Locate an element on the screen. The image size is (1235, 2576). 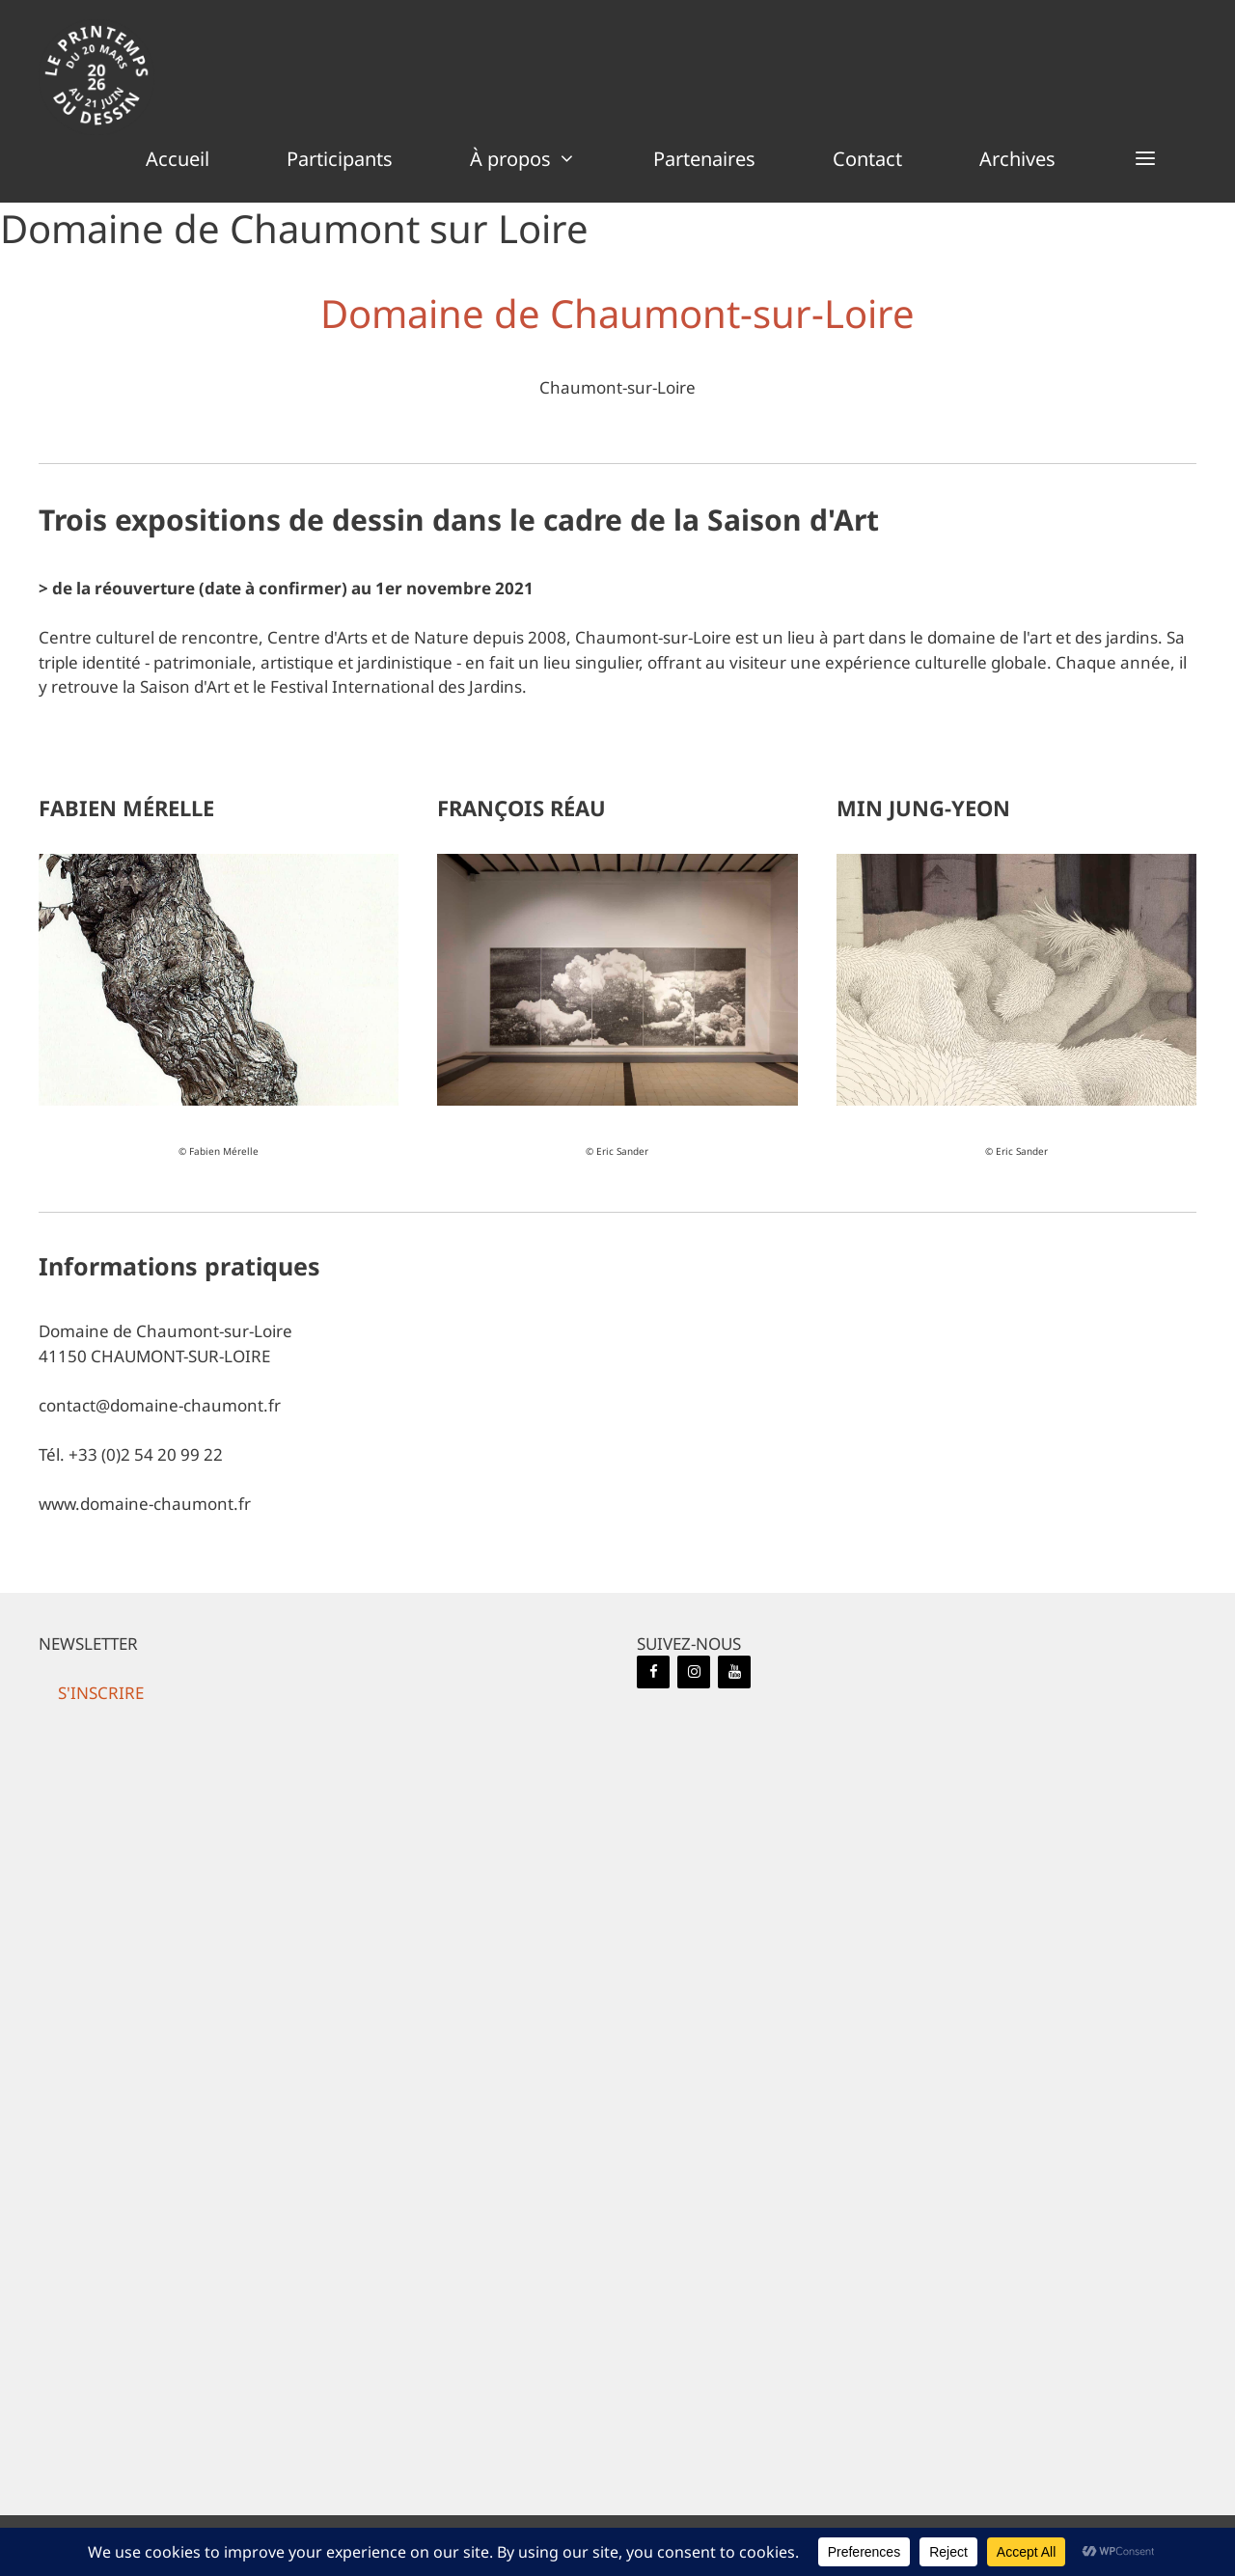
Archives is located at coordinates (1017, 159).